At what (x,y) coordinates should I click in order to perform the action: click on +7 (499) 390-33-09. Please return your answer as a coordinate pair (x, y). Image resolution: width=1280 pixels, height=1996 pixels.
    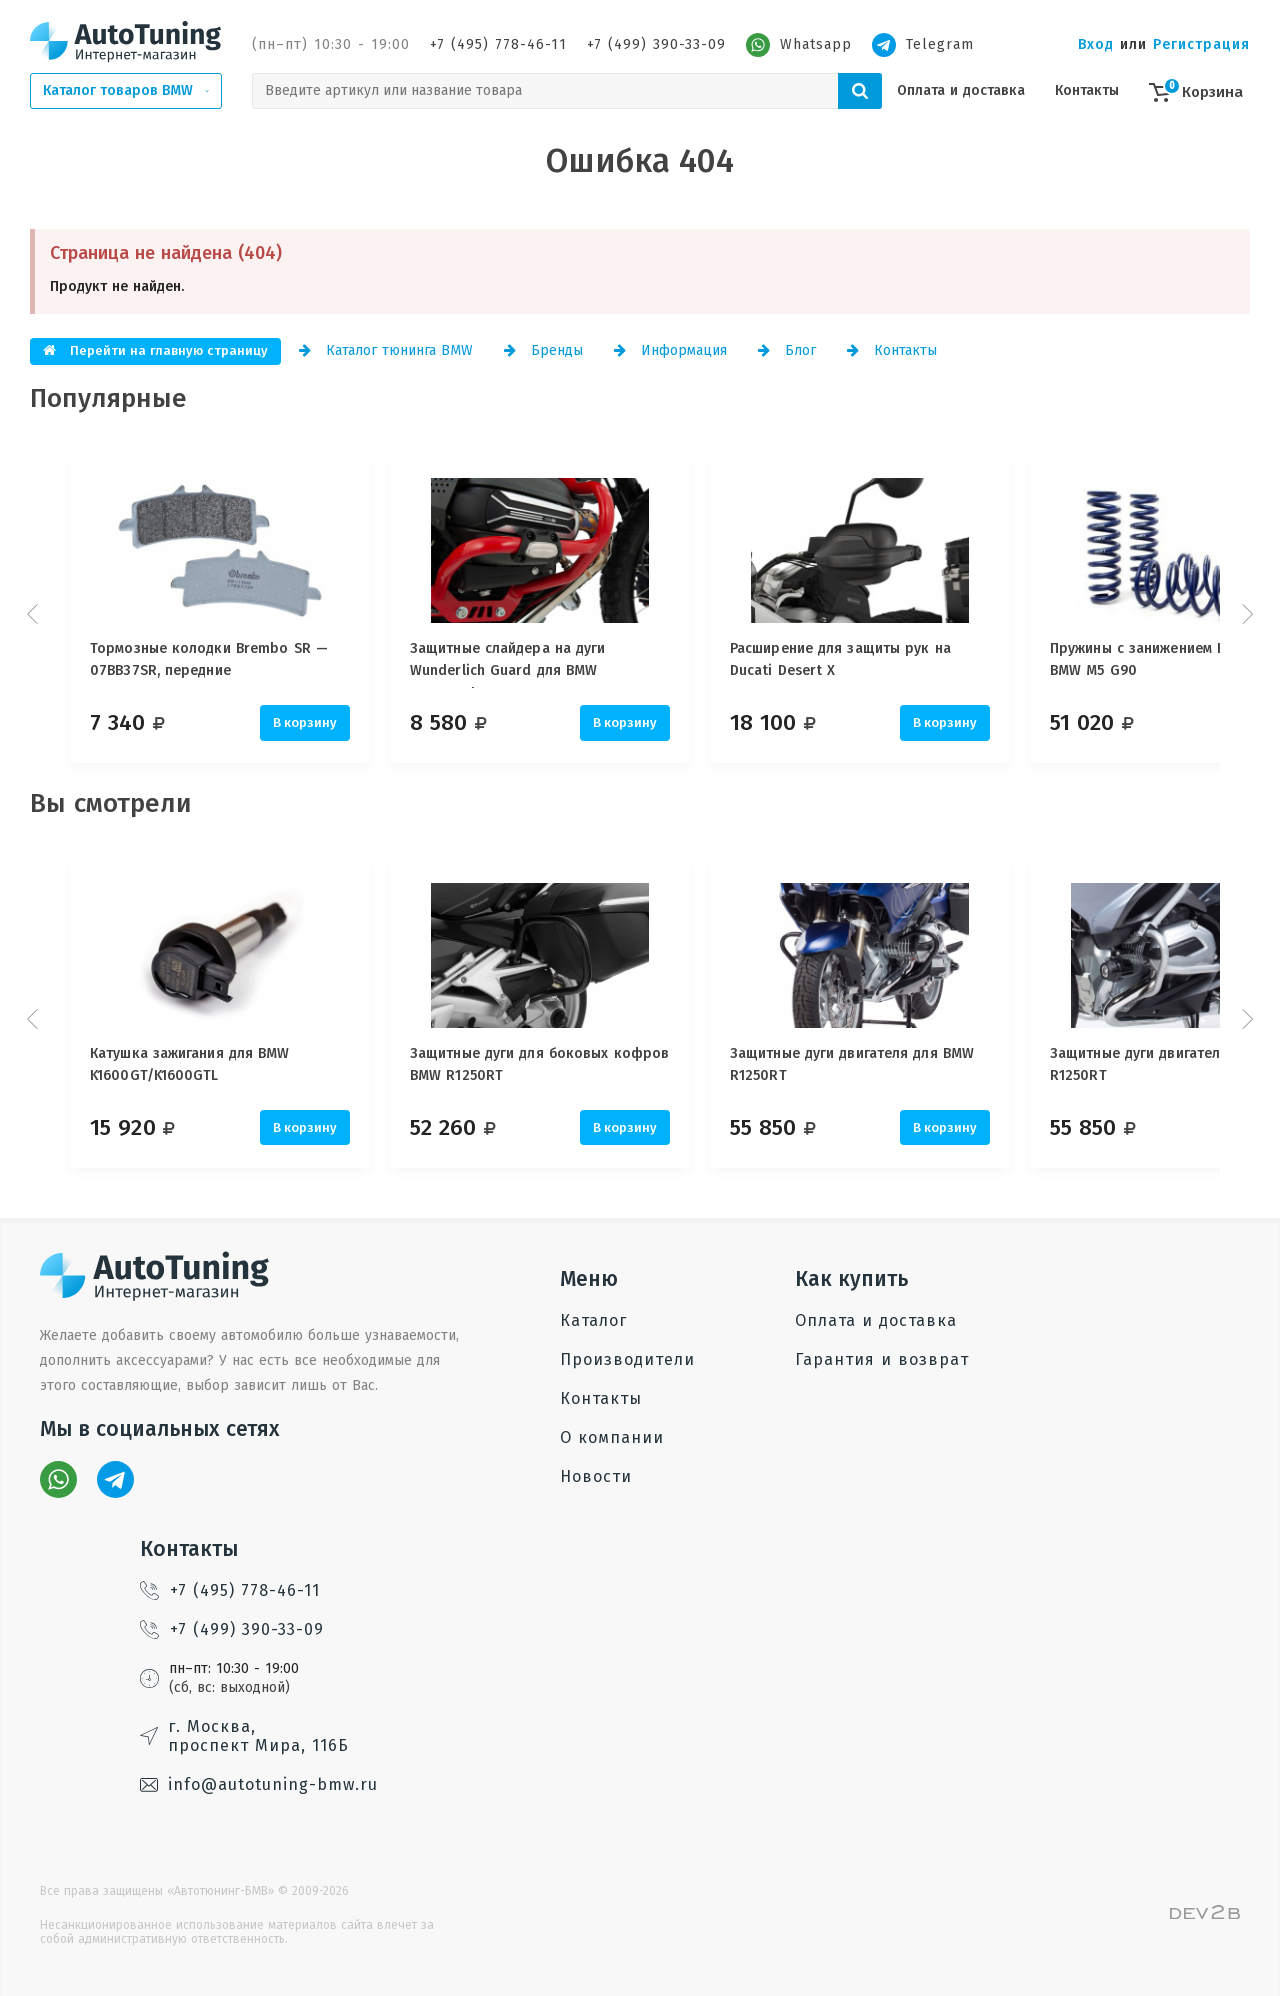
    Looking at the image, I should click on (656, 44).